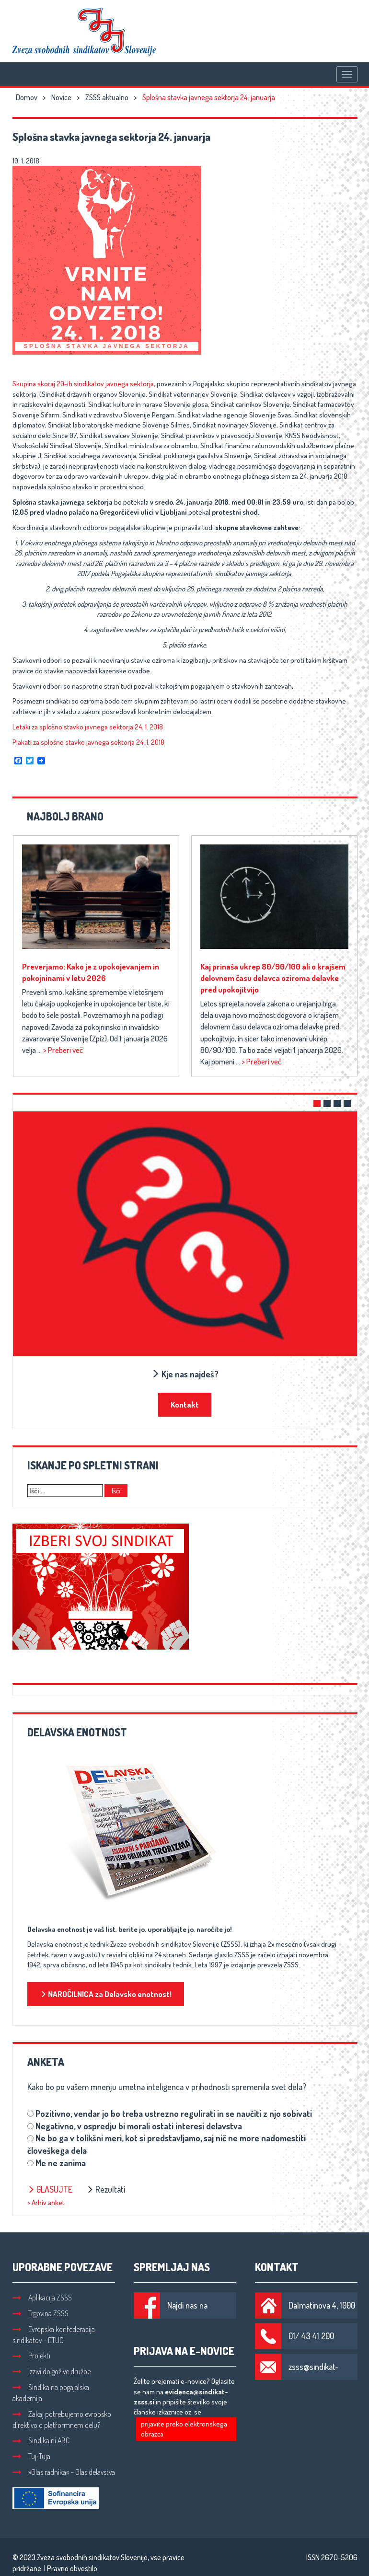  I want to click on Izzivi dolgožive družbe, so click(51, 2371).